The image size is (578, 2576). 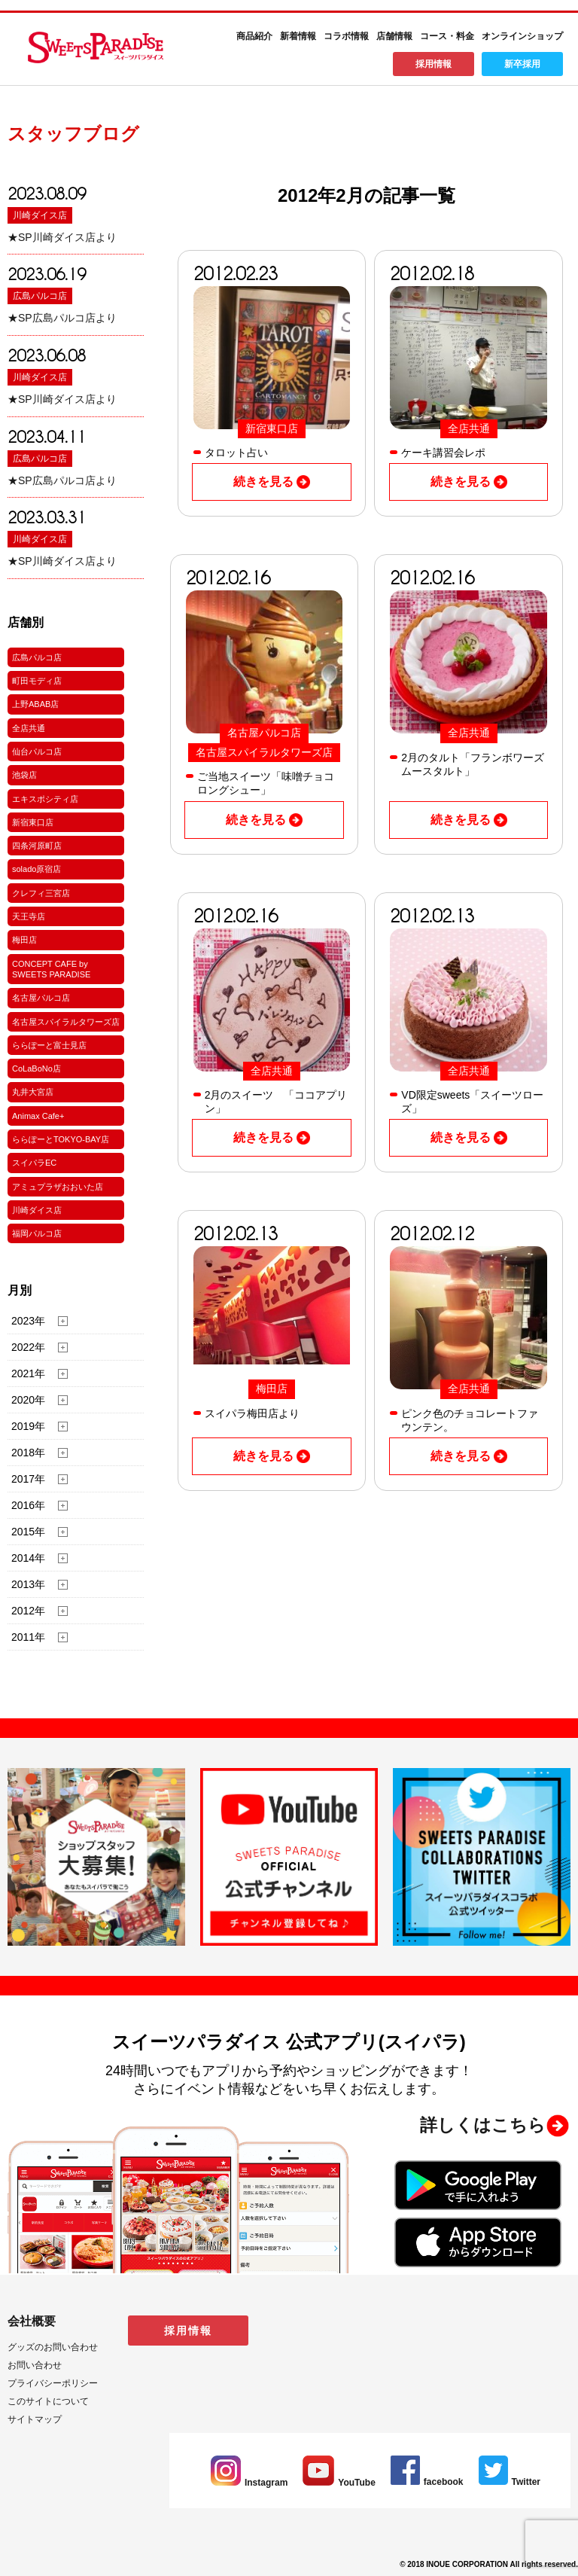 What do you see at coordinates (522, 64) in the screenshot?
I see `新卒採用` at bounding box center [522, 64].